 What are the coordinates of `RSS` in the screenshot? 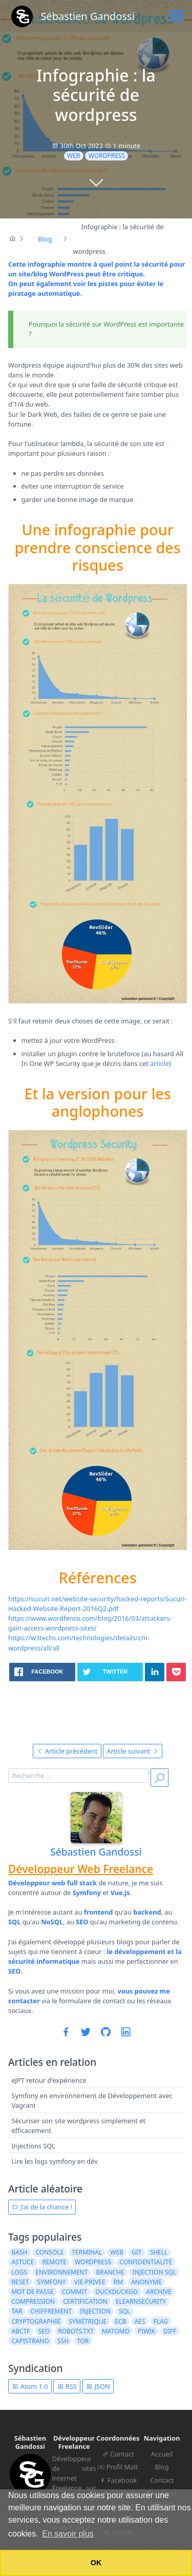 It's located at (67, 2386).